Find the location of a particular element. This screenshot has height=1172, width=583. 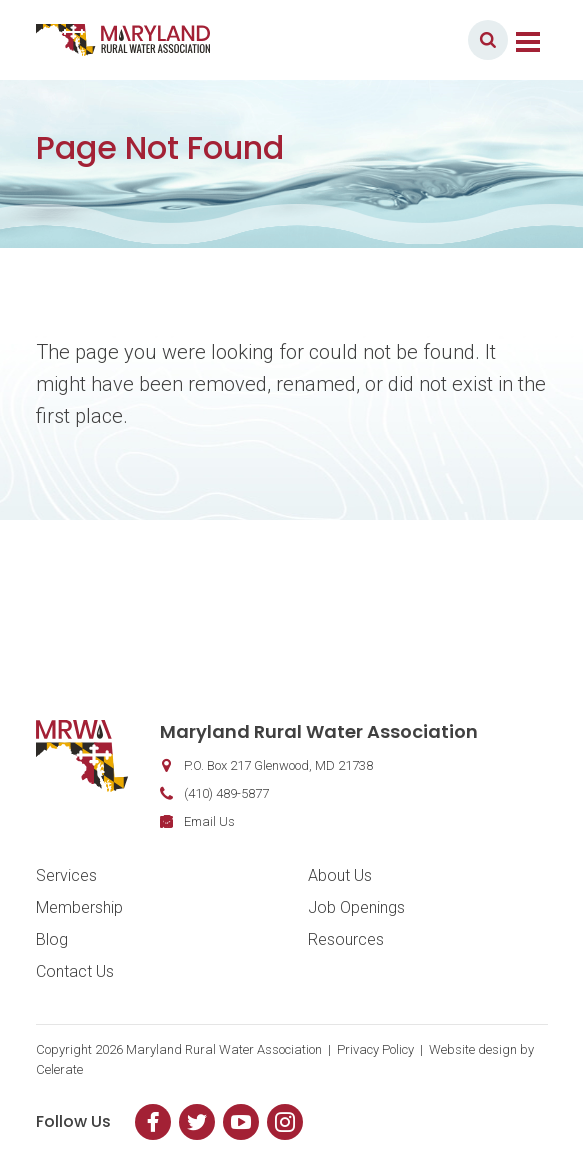

Services is located at coordinates (66, 875).